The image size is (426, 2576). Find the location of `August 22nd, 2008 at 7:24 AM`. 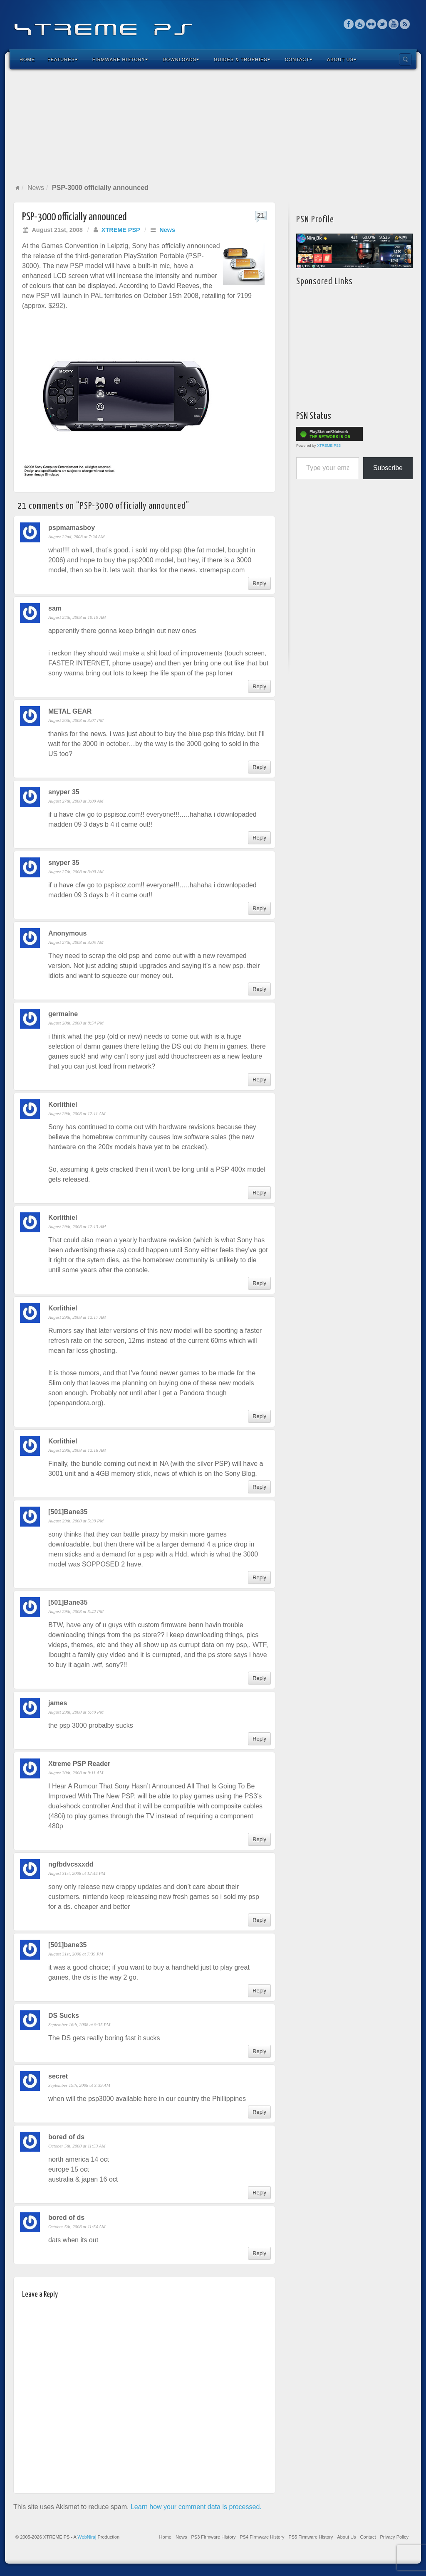

August 22nd, 2008 at 7:24 AM is located at coordinates (76, 536).